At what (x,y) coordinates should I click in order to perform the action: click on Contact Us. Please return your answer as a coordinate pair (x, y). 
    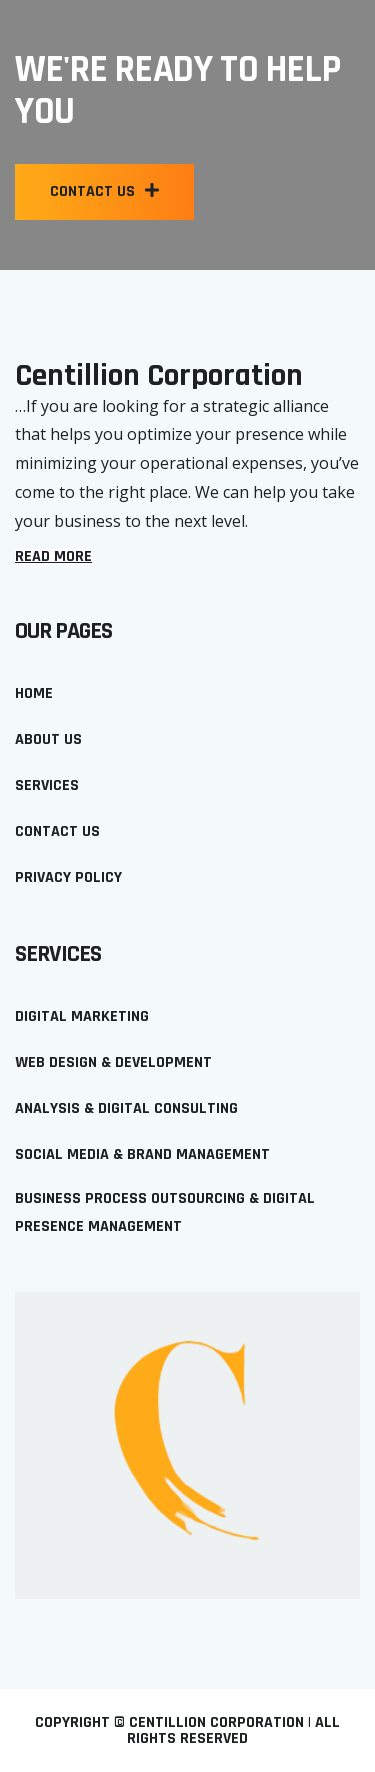
    Looking at the image, I should click on (57, 831).